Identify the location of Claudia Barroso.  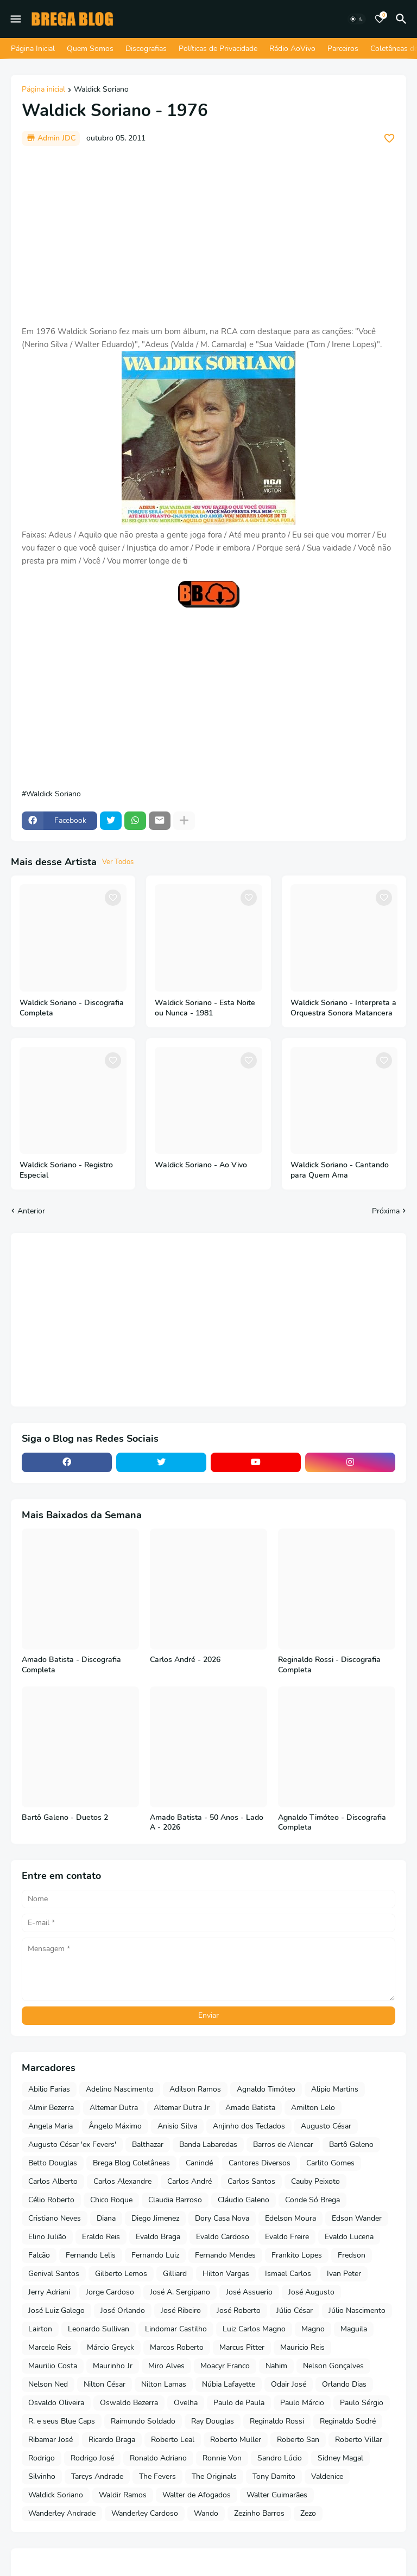
(175, 2200).